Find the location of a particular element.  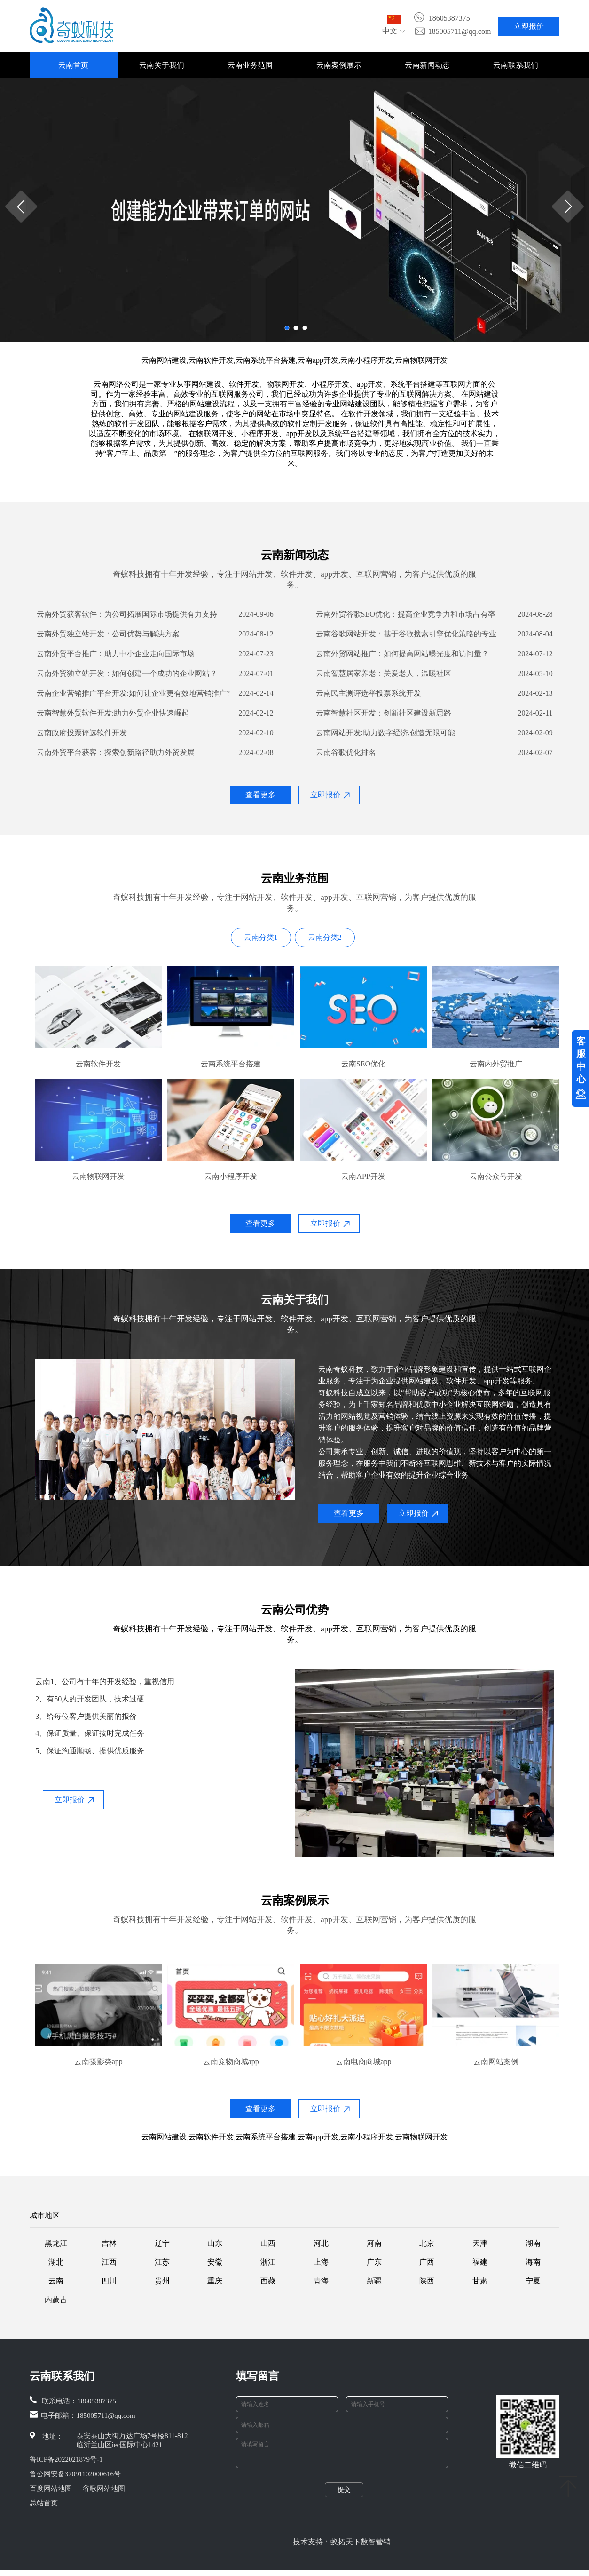

云南企业营销推广平台开发:如何让企业更有效地营销推广? is located at coordinates (133, 693).